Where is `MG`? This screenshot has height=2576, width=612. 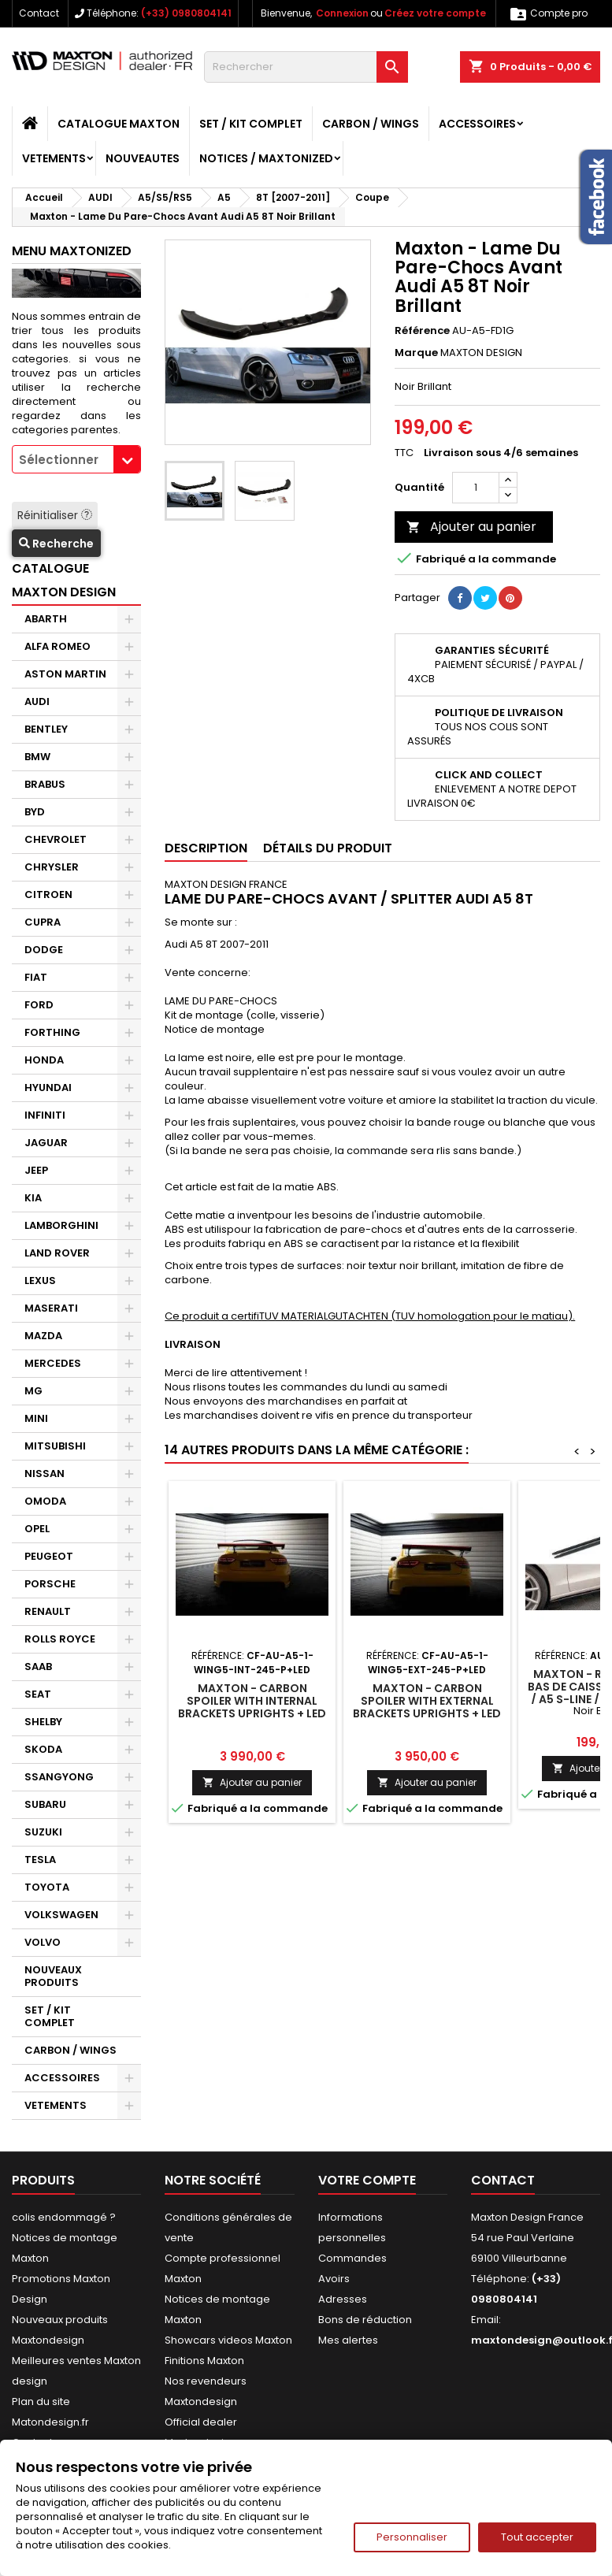
MG is located at coordinates (33, 1390).